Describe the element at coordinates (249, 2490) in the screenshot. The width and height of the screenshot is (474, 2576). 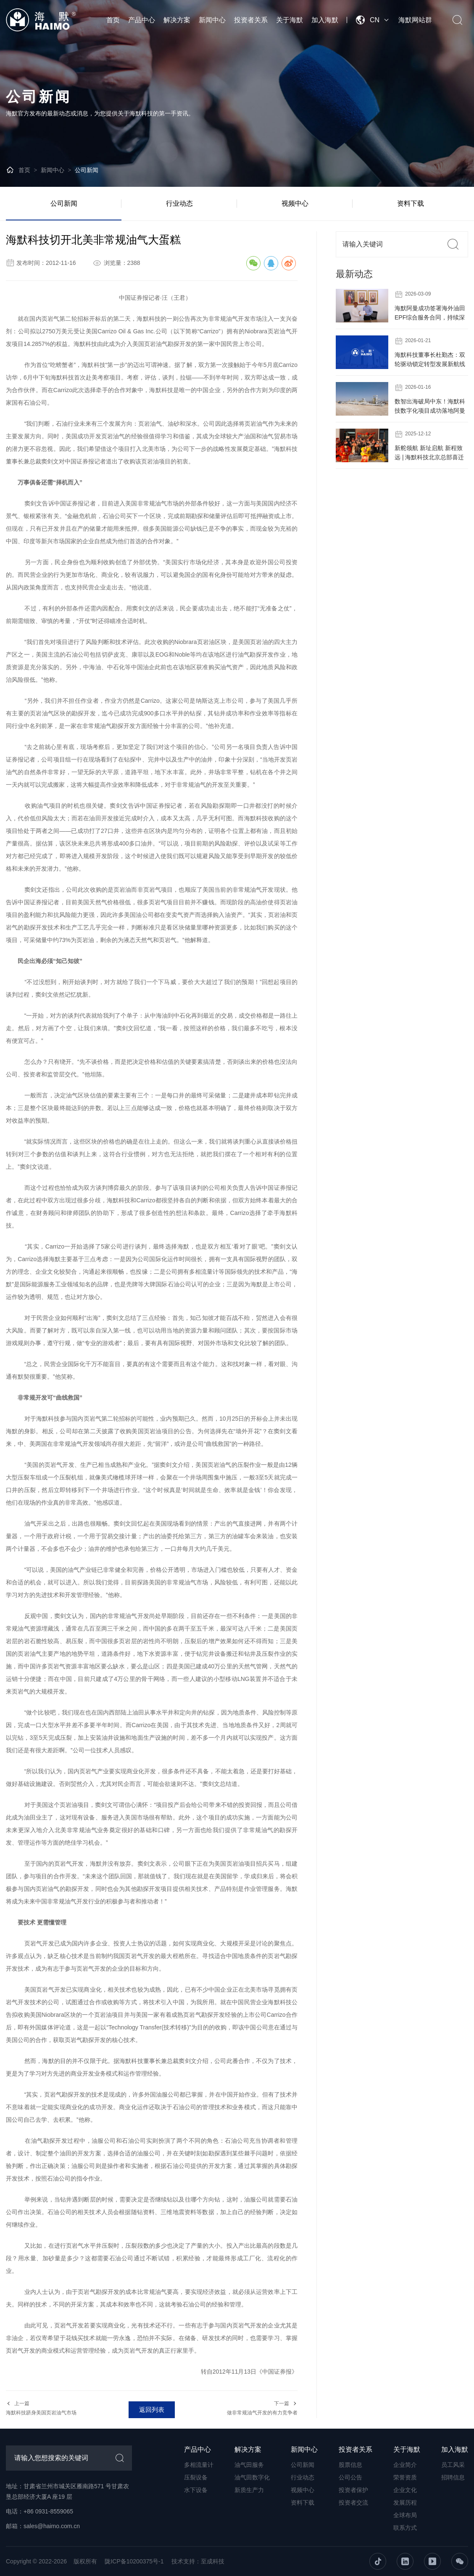
I see `新质生产力` at that location.